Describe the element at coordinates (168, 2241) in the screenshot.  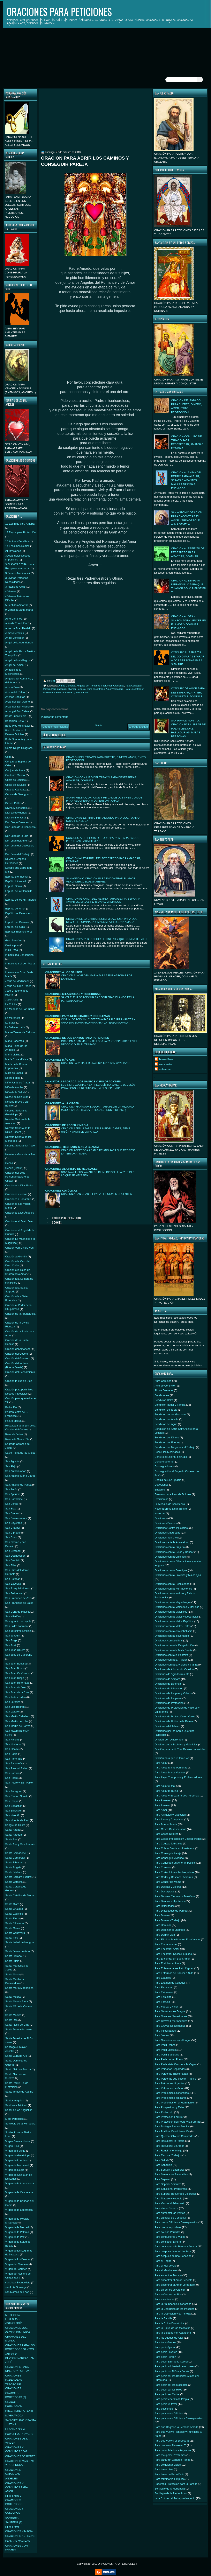
I see `Para conseguir Dinero` at that location.